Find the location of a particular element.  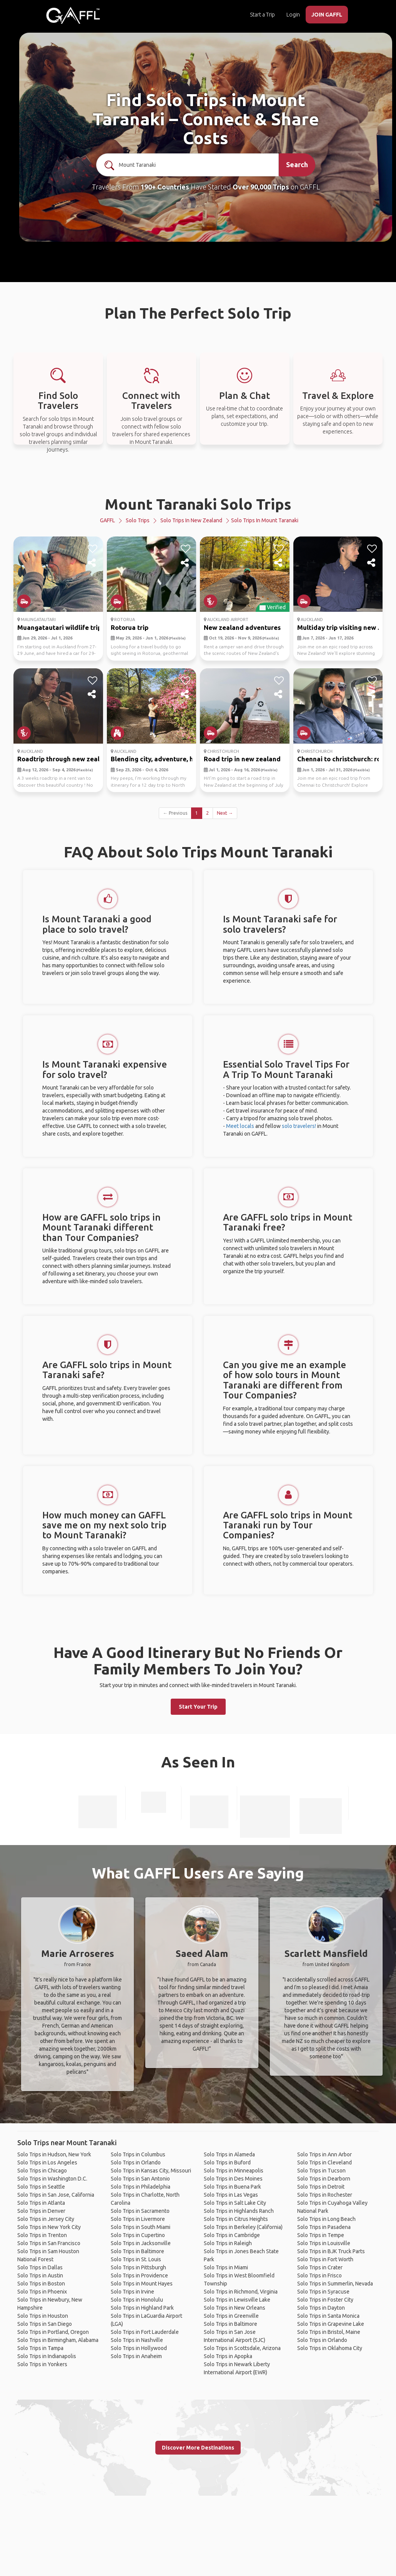

Solo Trips in Denver is located at coordinates (41, 2211).